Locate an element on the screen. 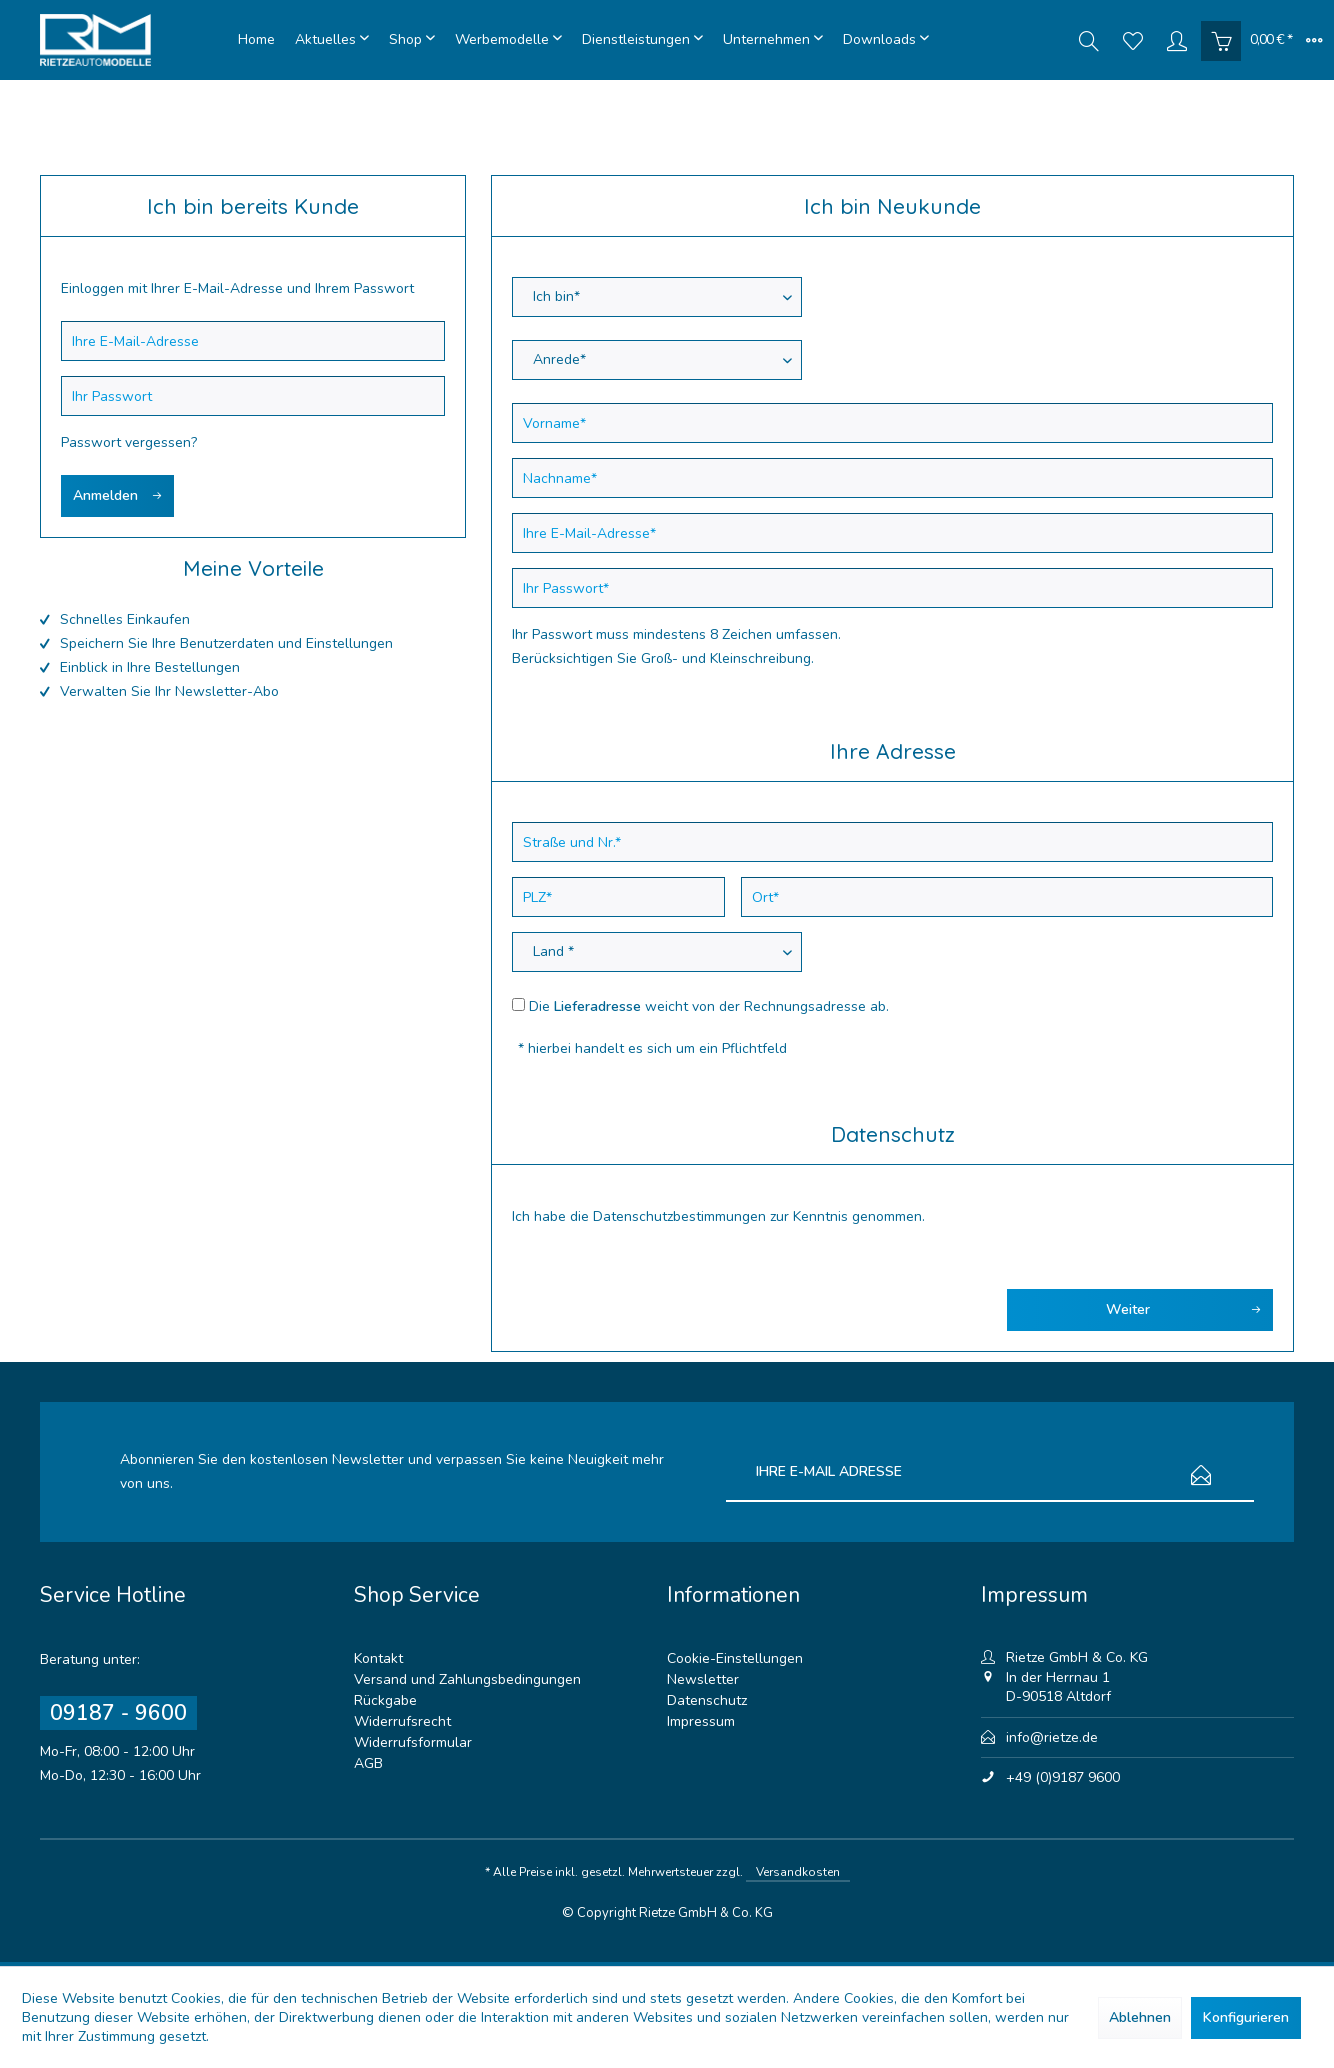 This screenshot has width=1334, height=2068. Widerrufsformular is located at coordinates (413, 1742).